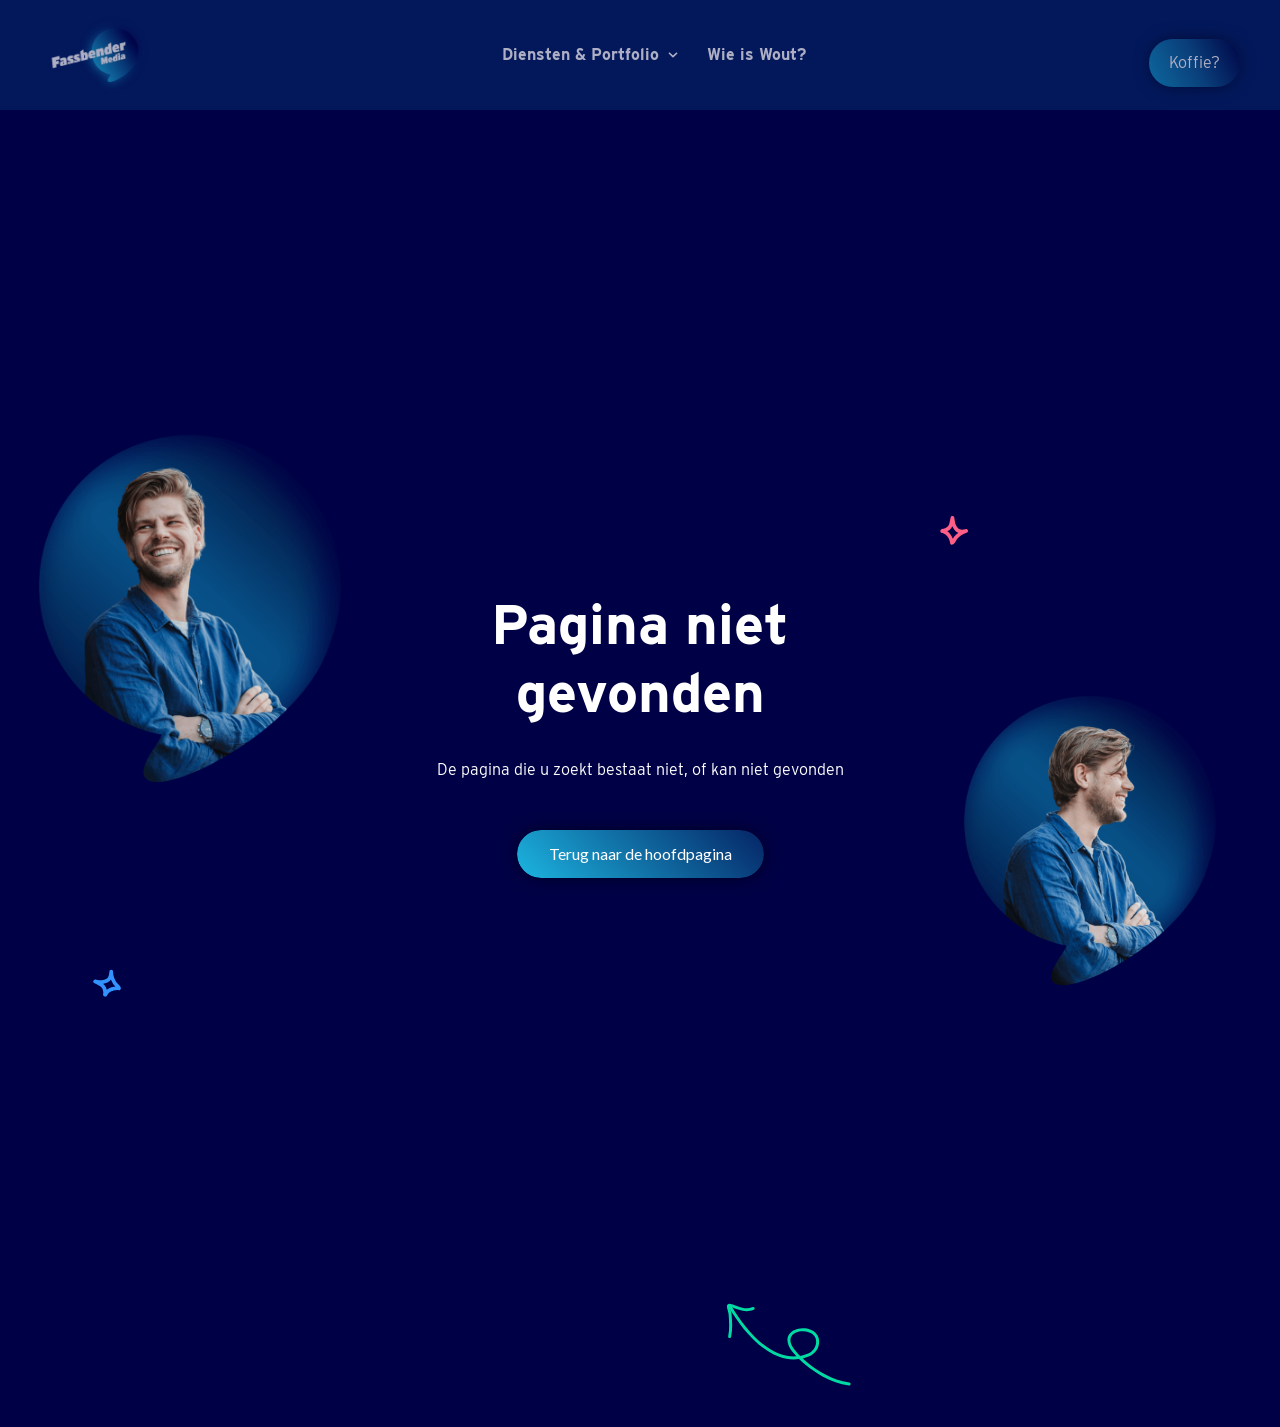  I want to click on Koffie?, so click(1194, 62).